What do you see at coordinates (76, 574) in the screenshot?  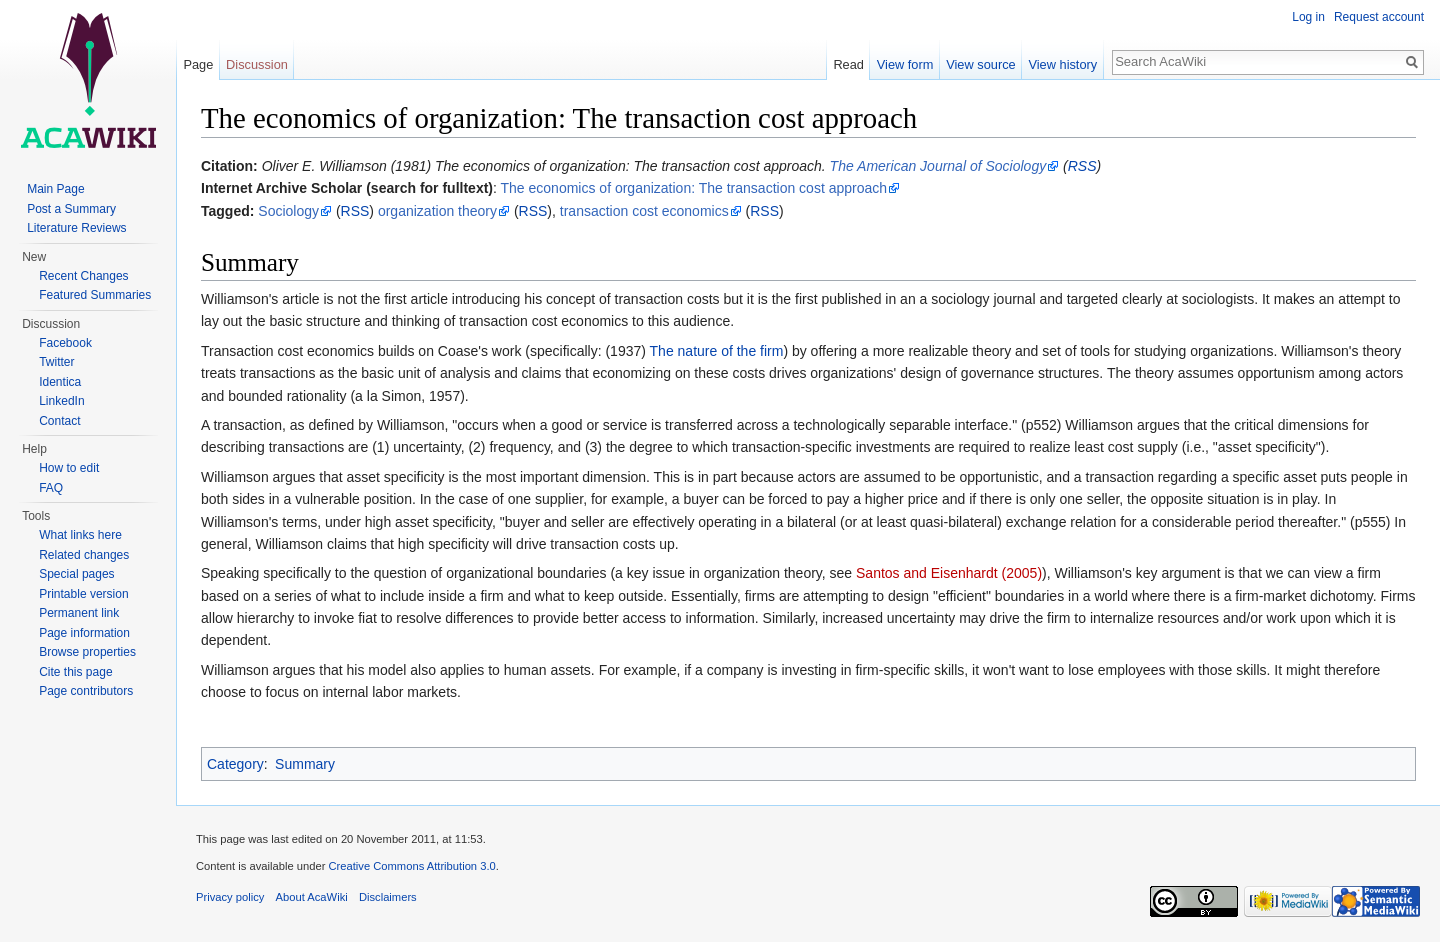 I see `Special pages` at bounding box center [76, 574].